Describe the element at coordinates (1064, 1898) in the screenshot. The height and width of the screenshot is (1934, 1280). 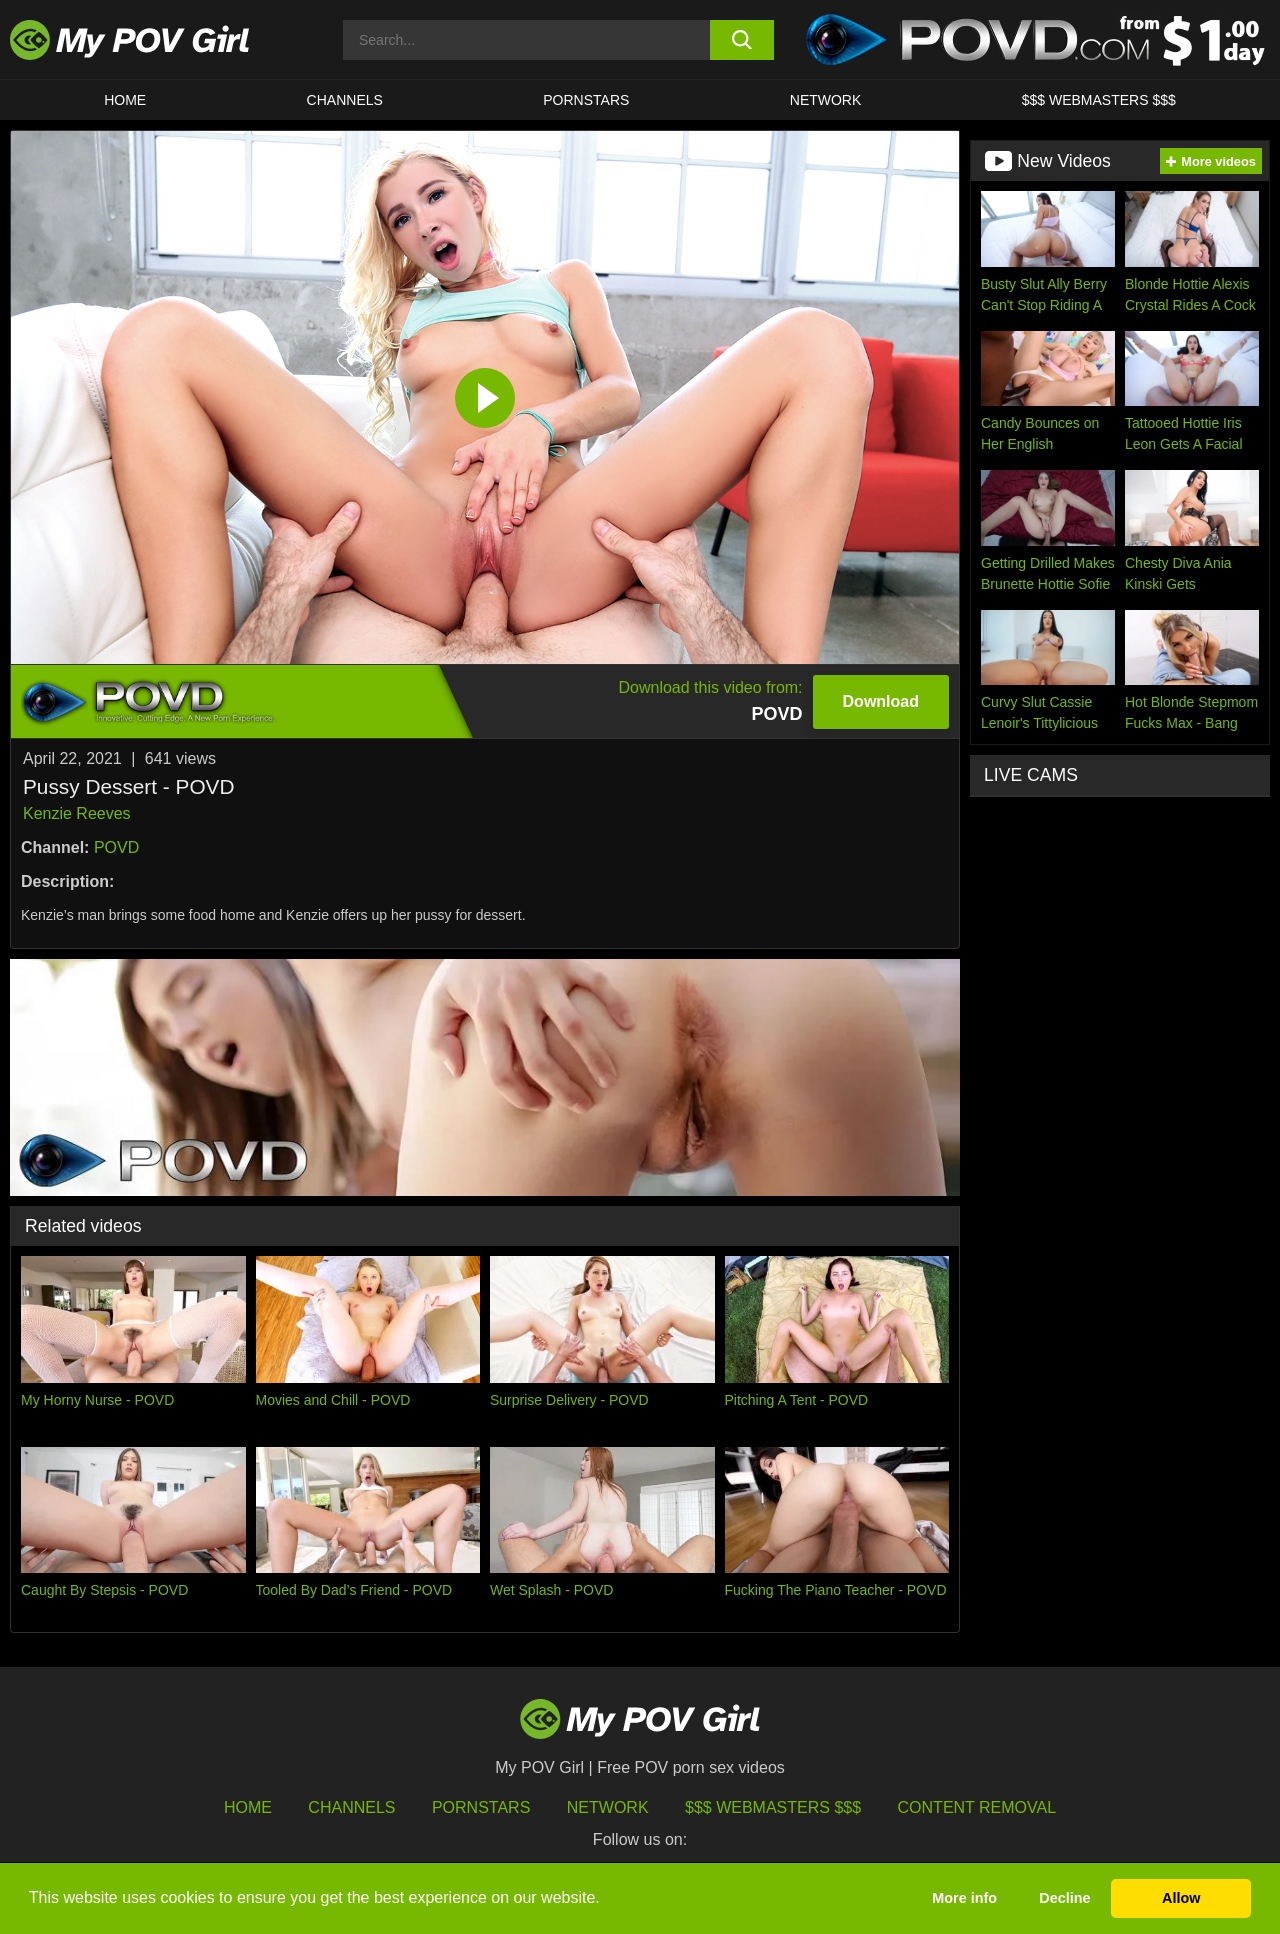
I see `Decline [button]` at that location.